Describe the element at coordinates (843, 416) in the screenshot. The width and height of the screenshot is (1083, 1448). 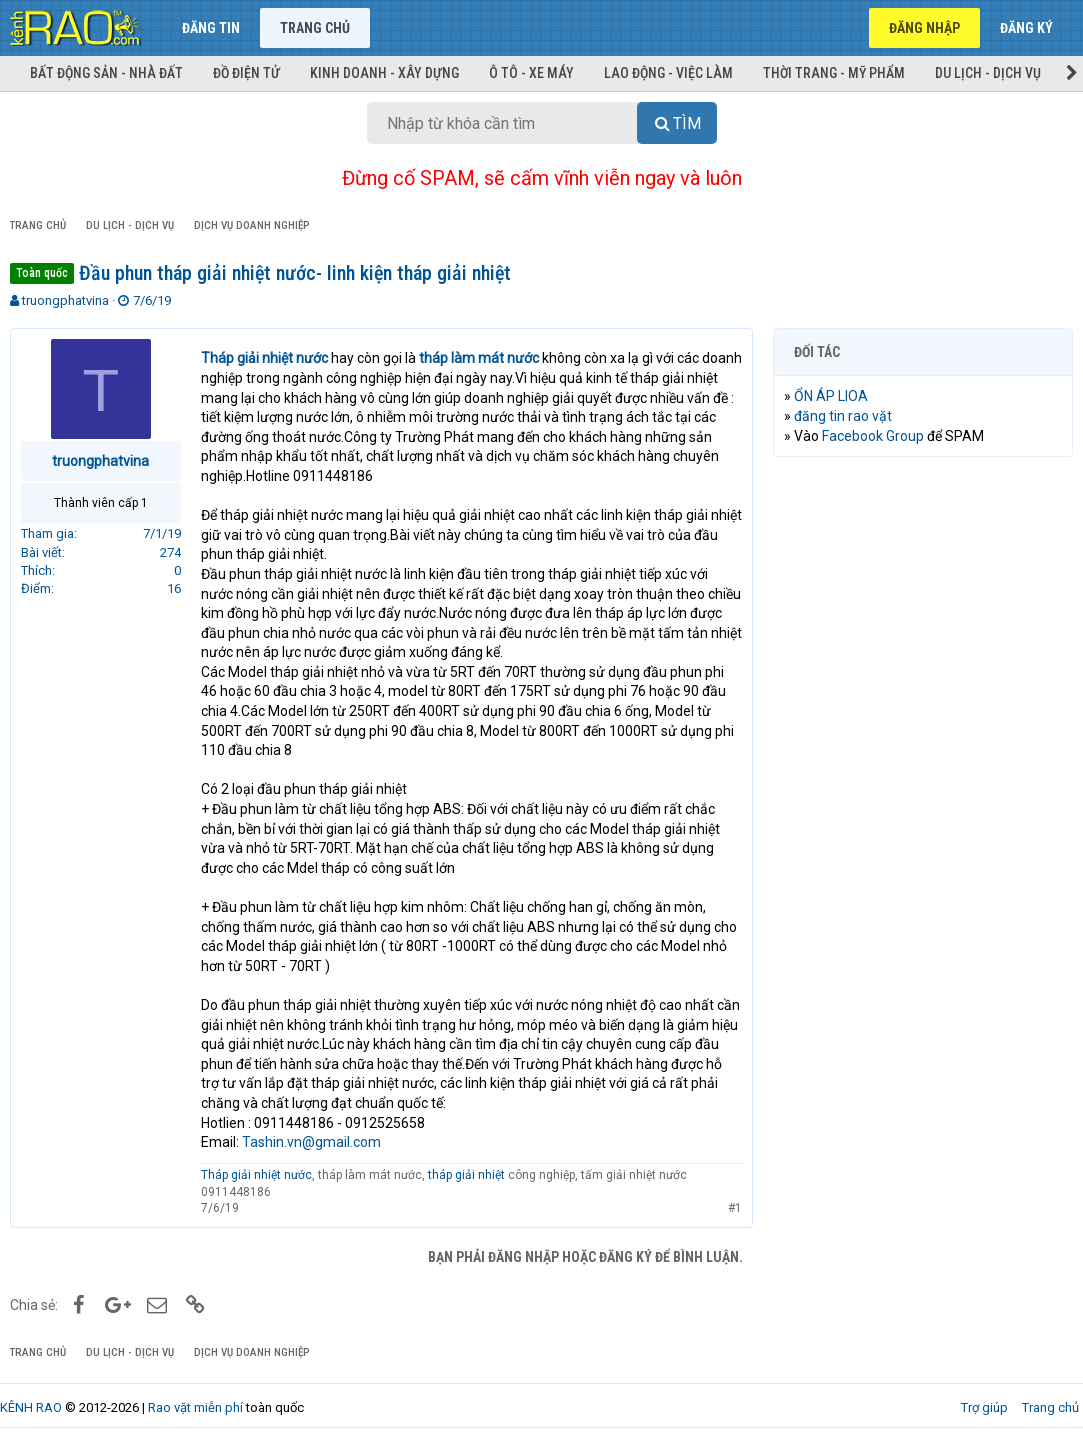
I see `đăng tin rao vặt` at that location.